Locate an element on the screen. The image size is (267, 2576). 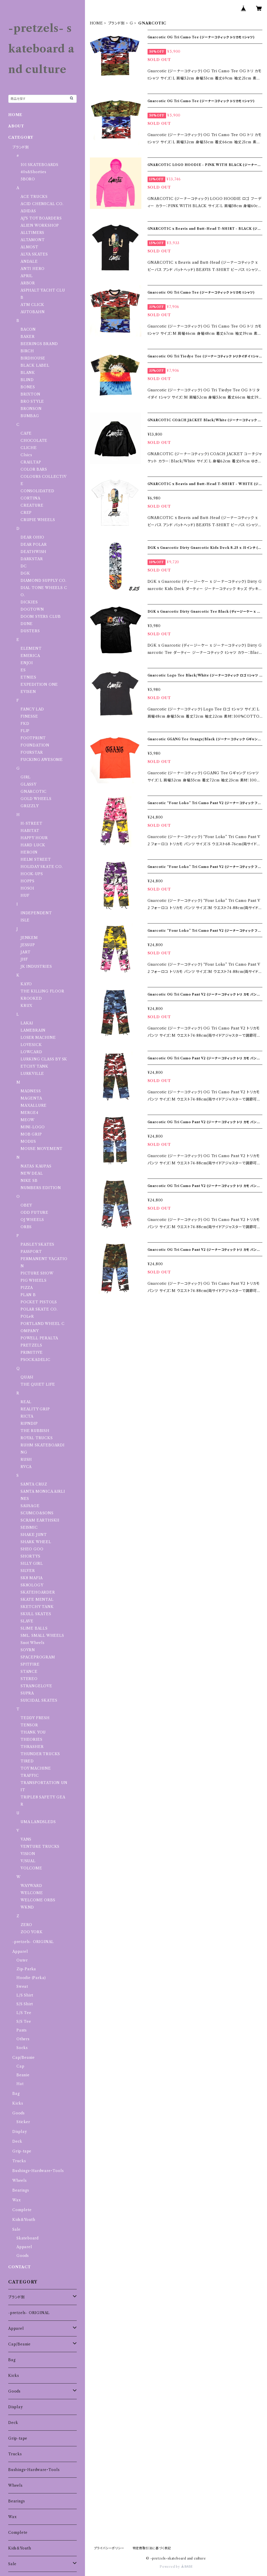
SAUSAGE is located at coordinates (30, 1506).